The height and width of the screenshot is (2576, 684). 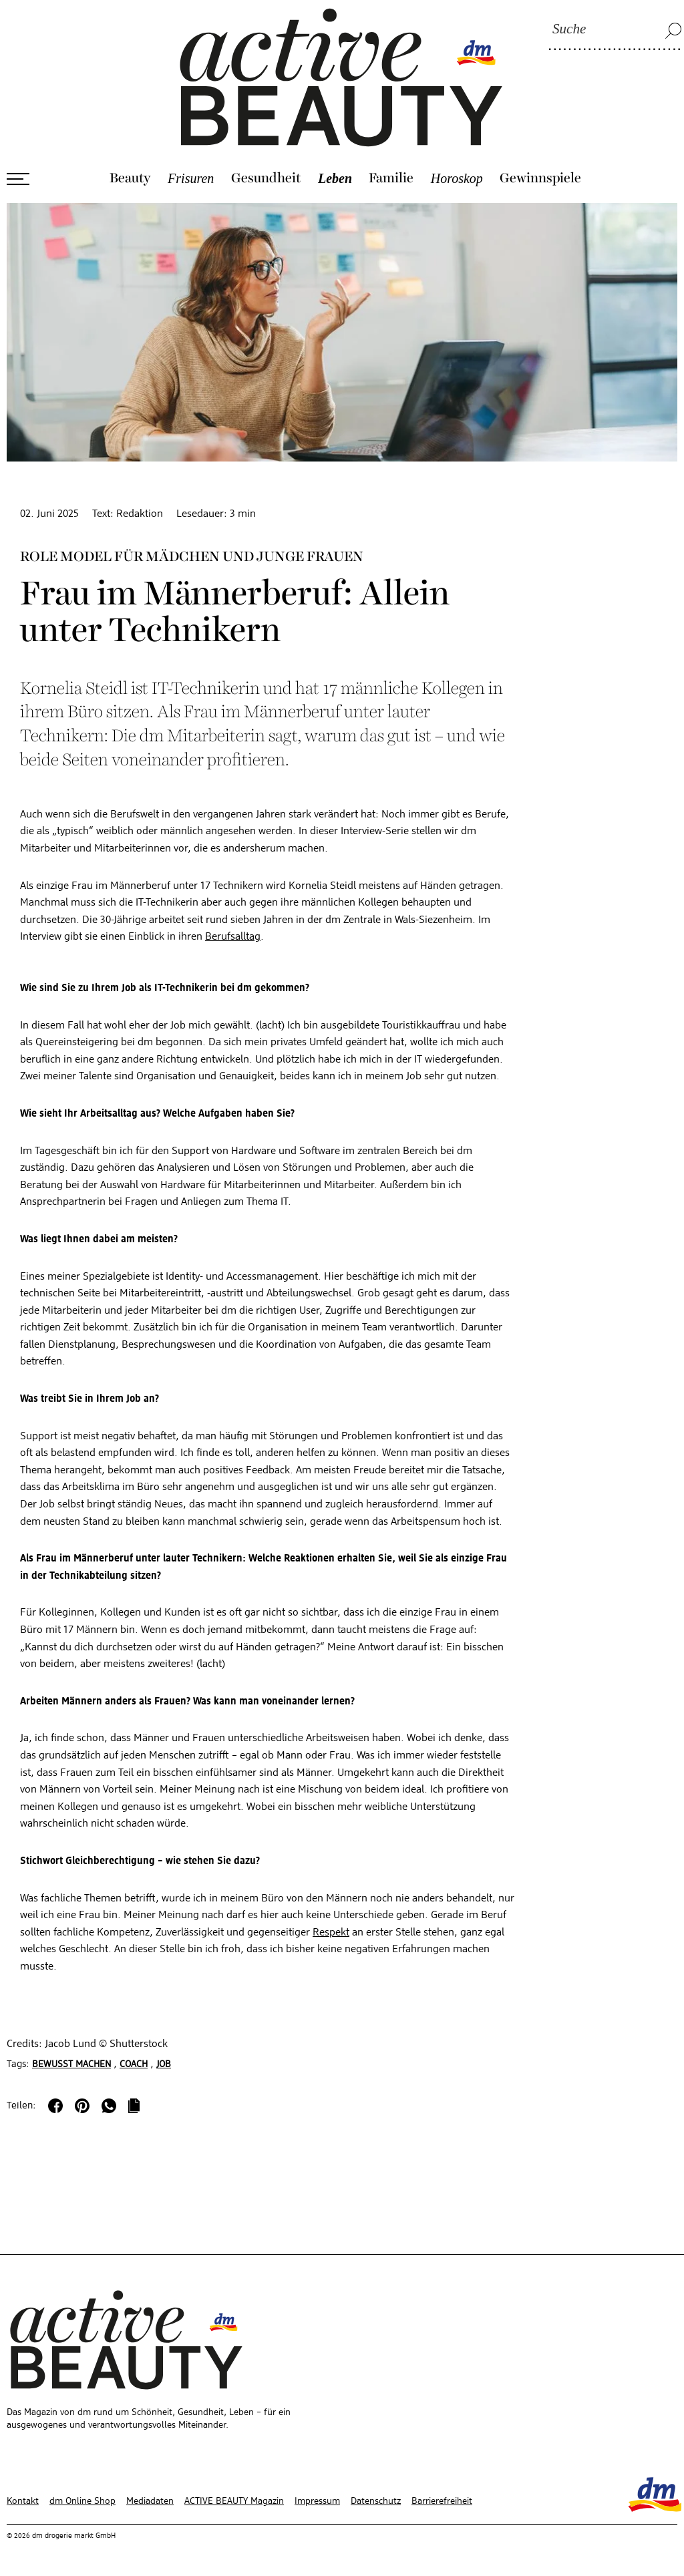 What do you see at coordinates (615, 30) in the screenshot?
I see `[Suche]` at bounding box center [615, 30].